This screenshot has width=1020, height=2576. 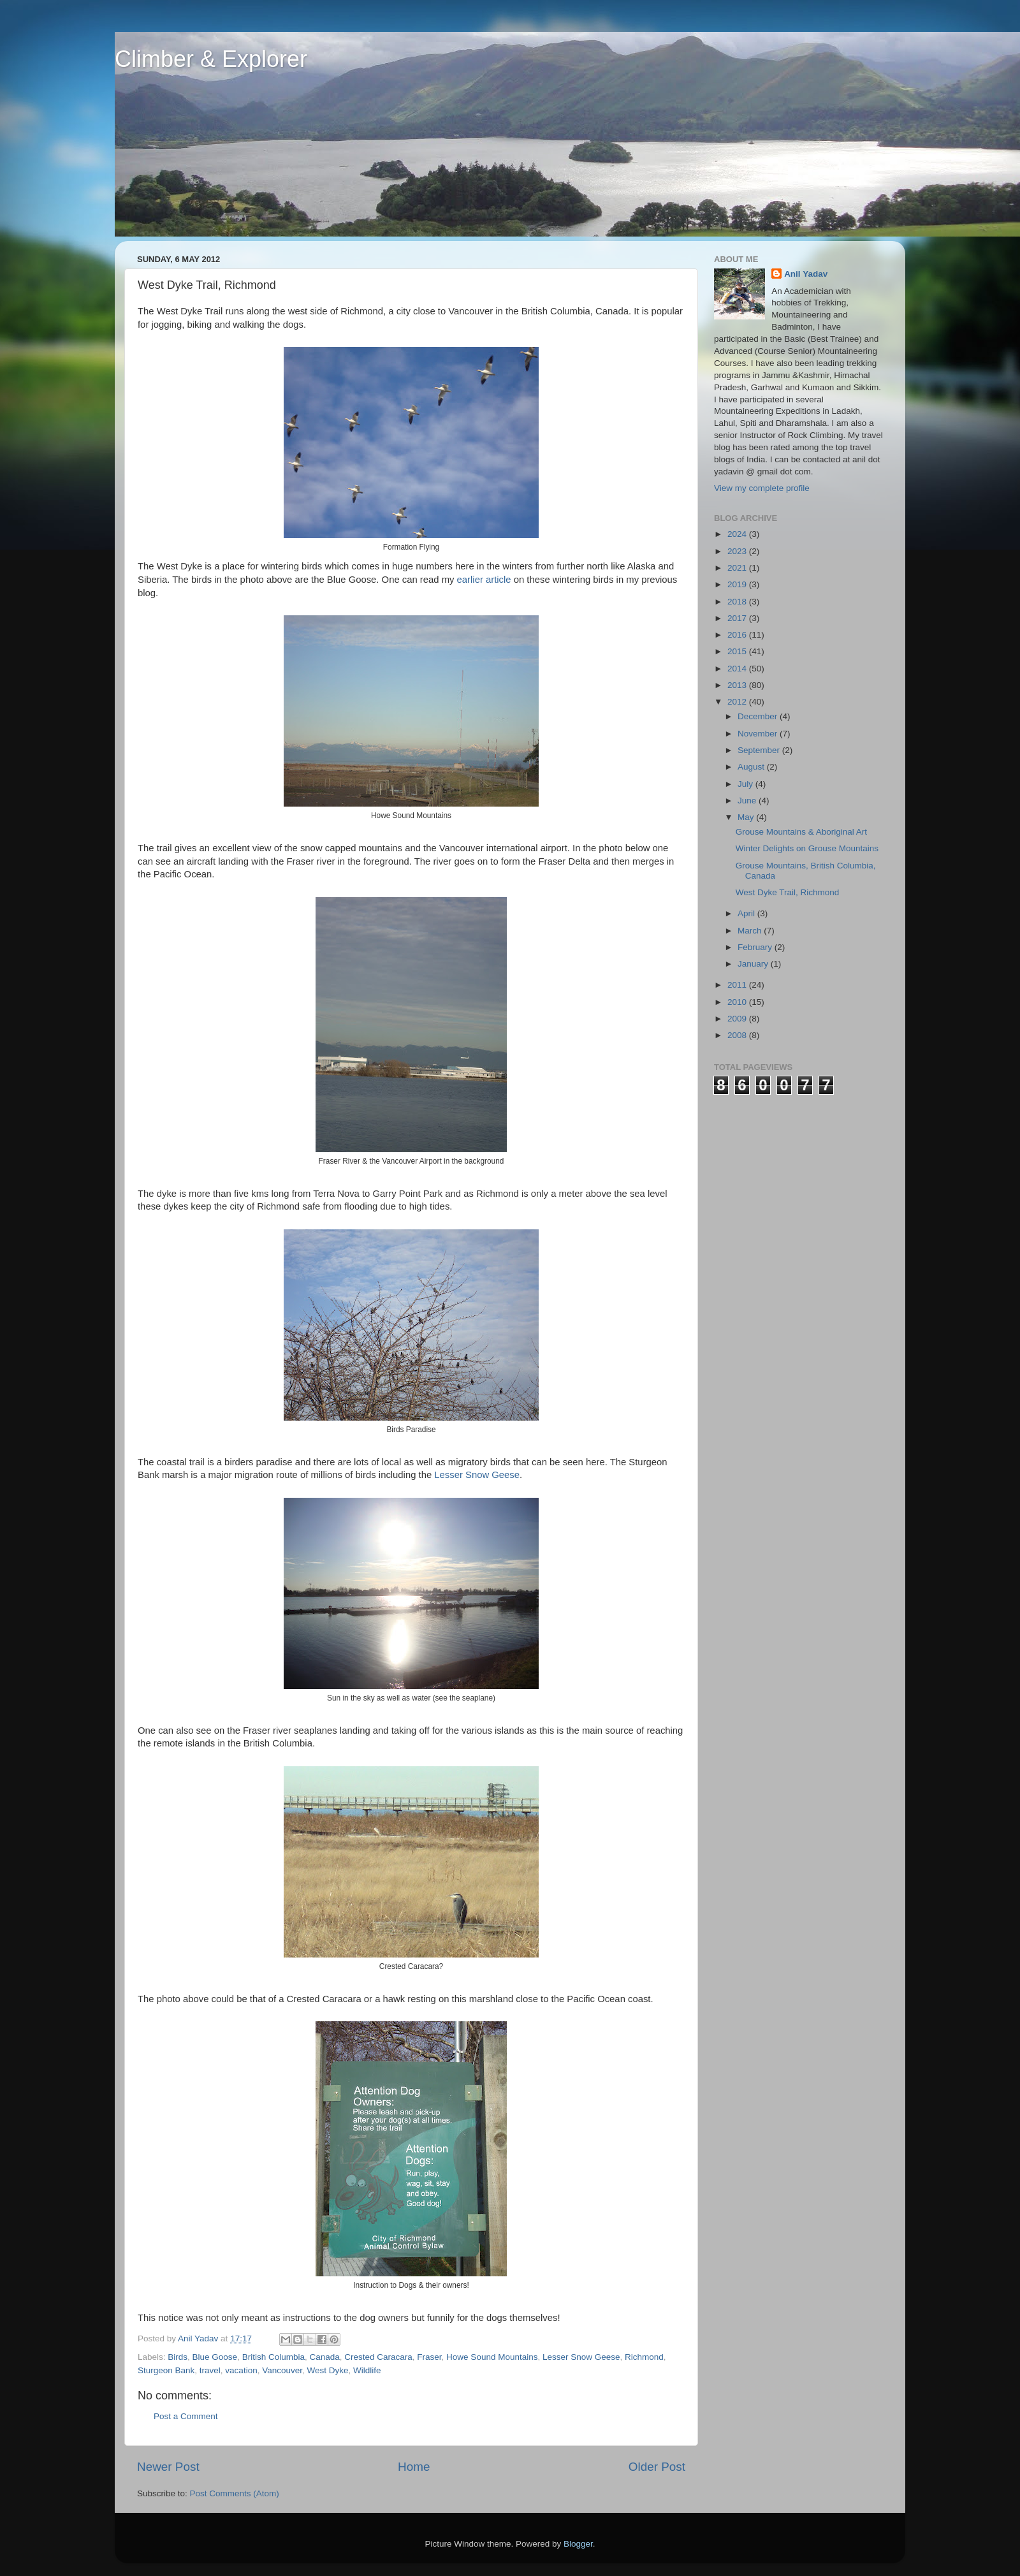 What do you see at coordinates (738, 701) in the screenshot?
I see `2012` at bounding box center [738, 701].